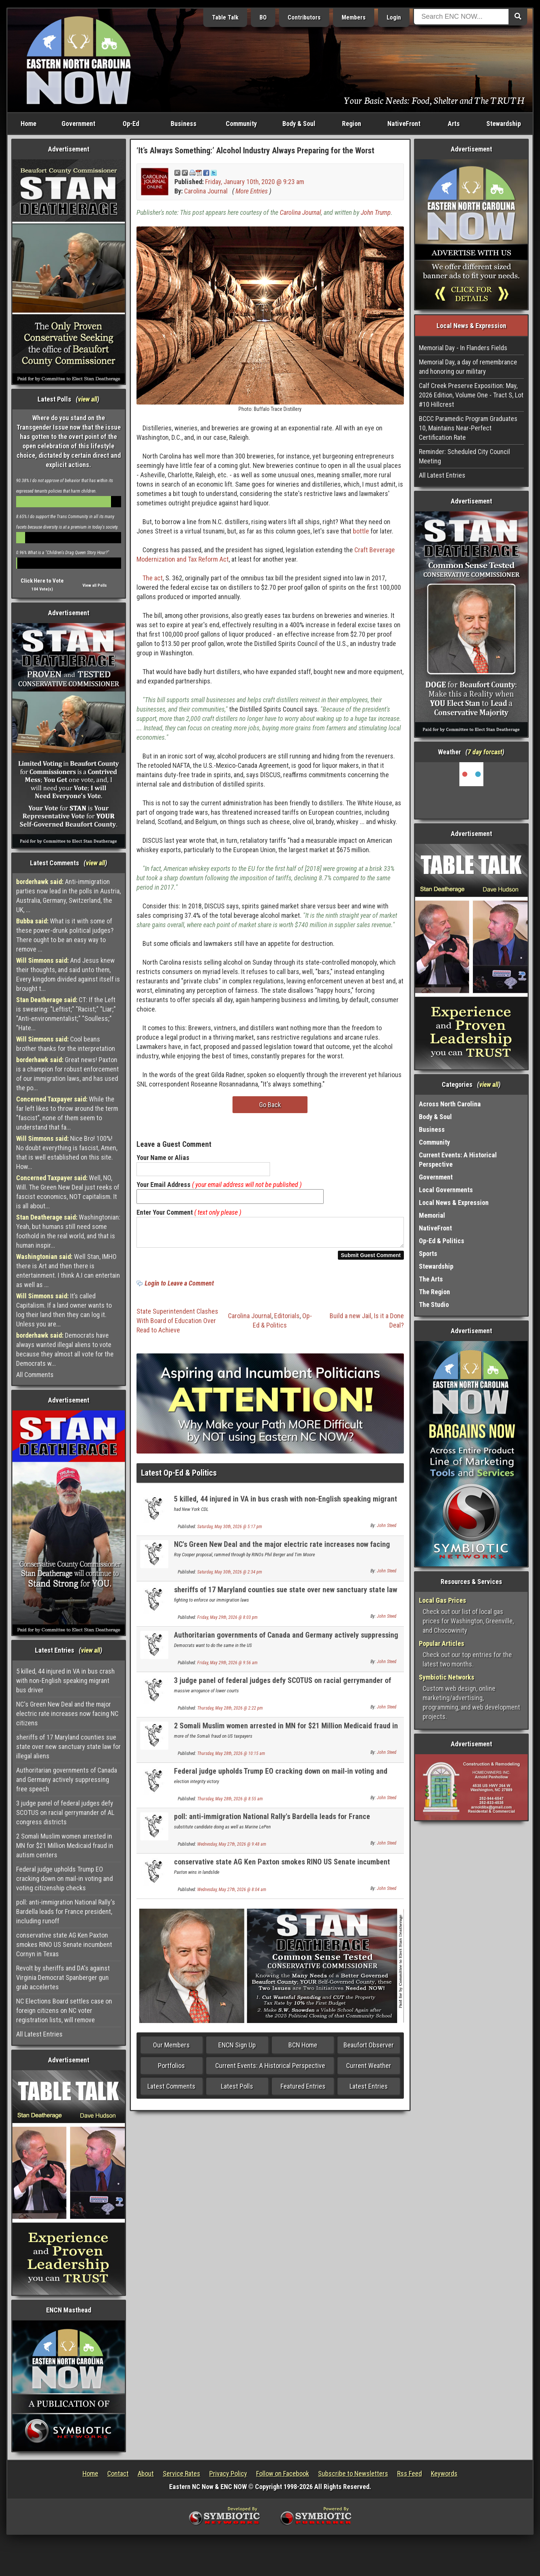  What do you see at coordinates (254, 182) in the screenshot?
I see `Friday, January 10th, 2020 @ 9:23 am` at bounding box center [254, 182].